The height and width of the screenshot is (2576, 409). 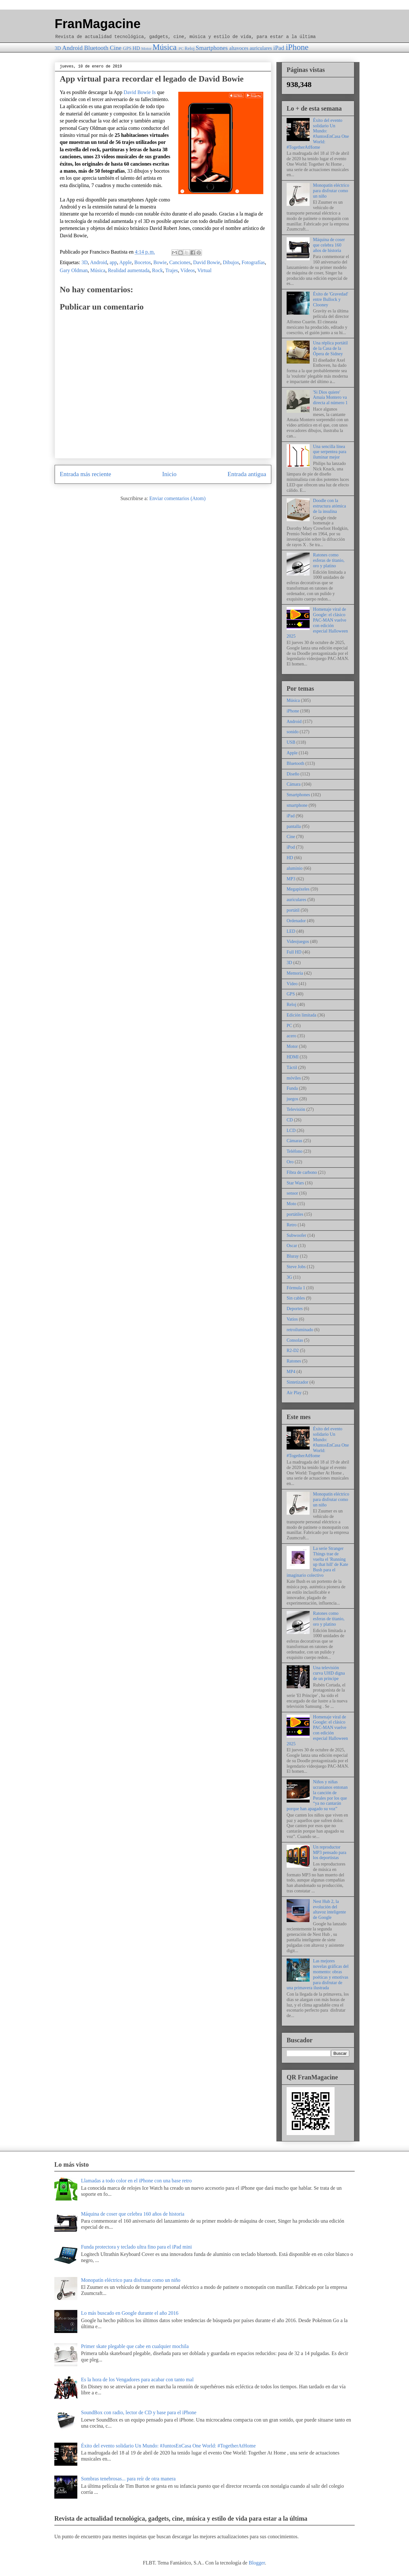 I want to click on Cámaras, so click(x=294, y=1140).